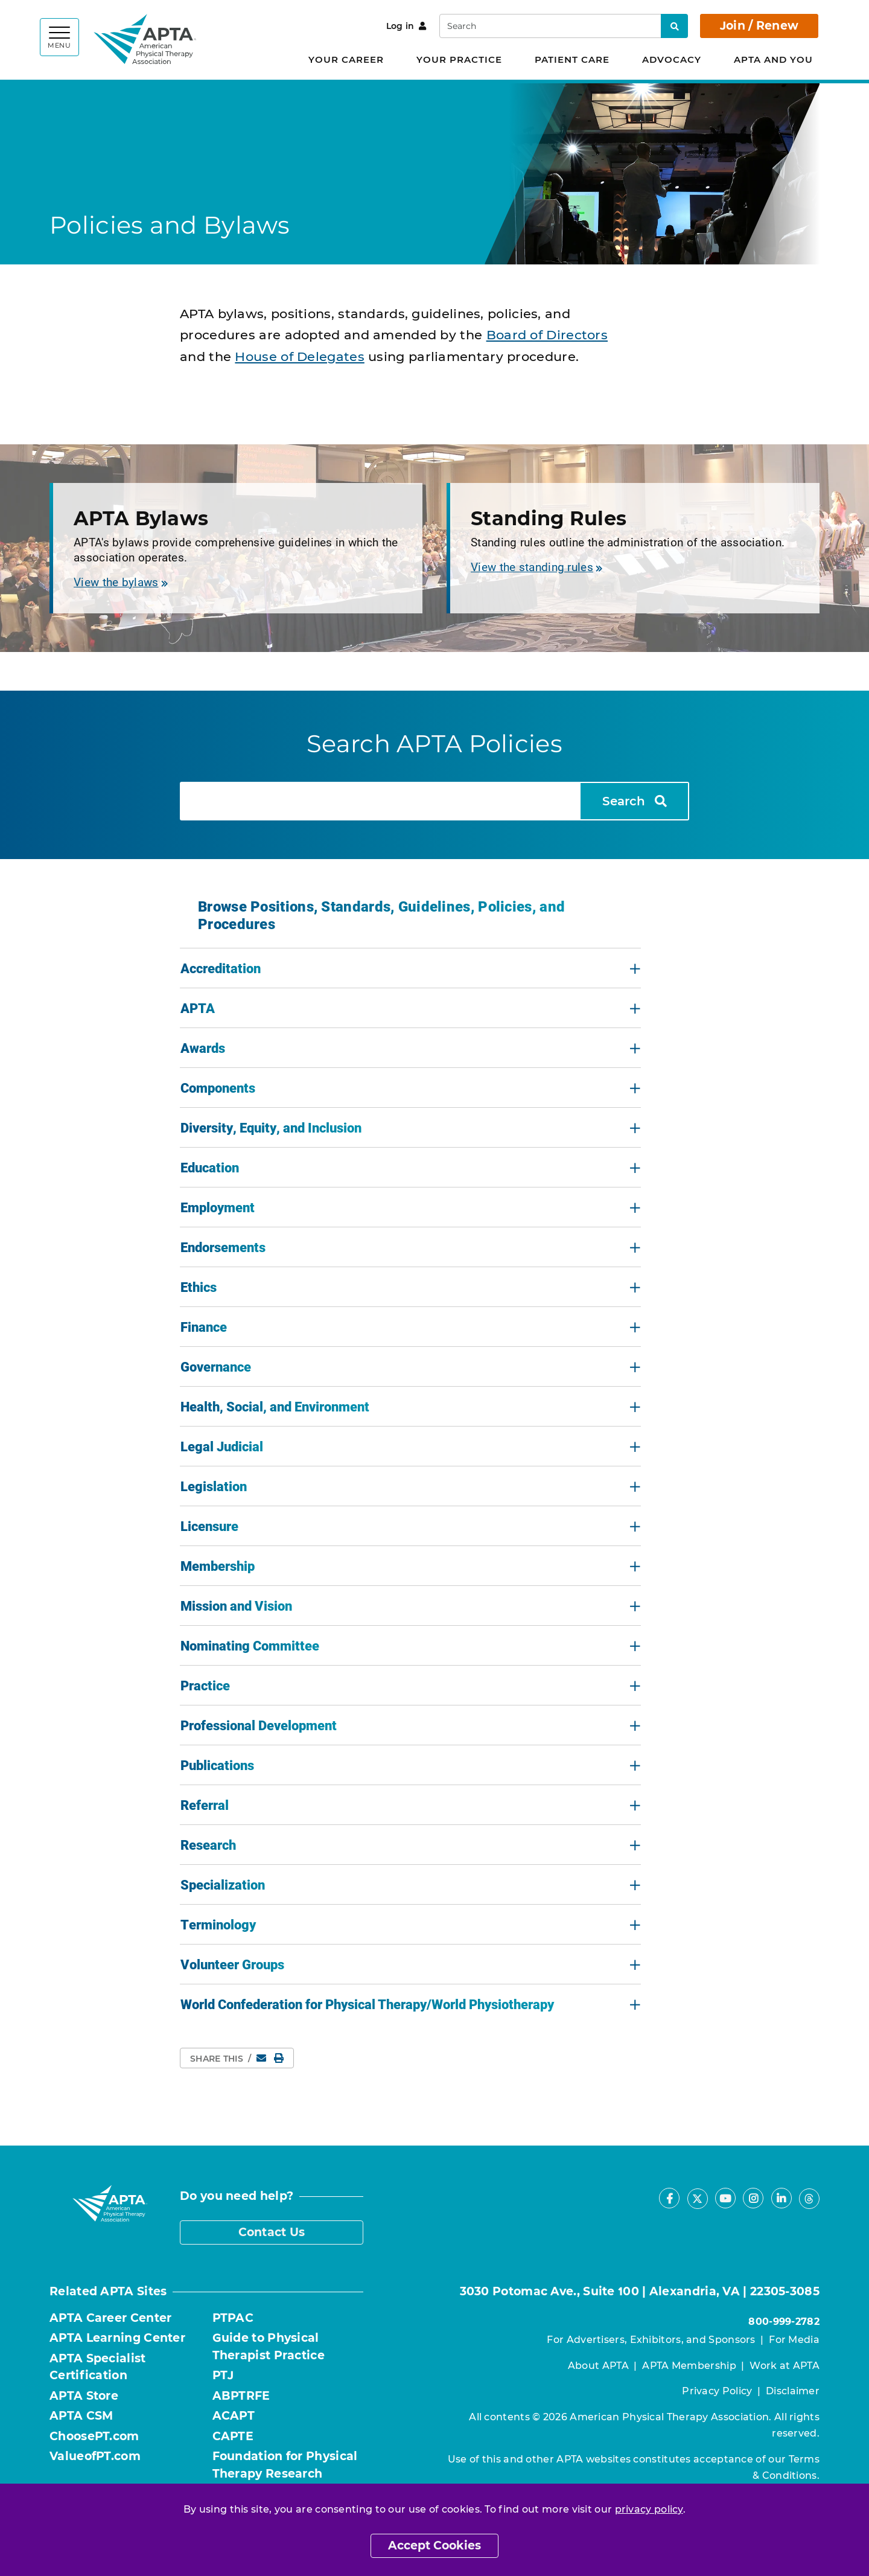 The image size is (869, 2576). Describe the element at coordinates (547, 334) in the screenshot. I see `Board of Directors` at that location.